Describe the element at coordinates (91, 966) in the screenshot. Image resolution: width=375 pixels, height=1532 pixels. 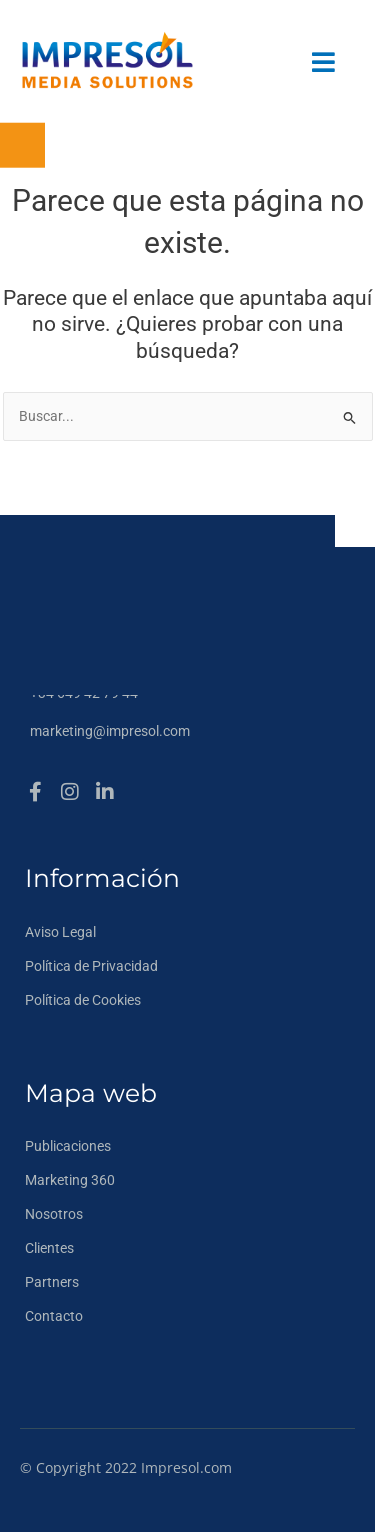
I see `Política de Privacidad` at that location.